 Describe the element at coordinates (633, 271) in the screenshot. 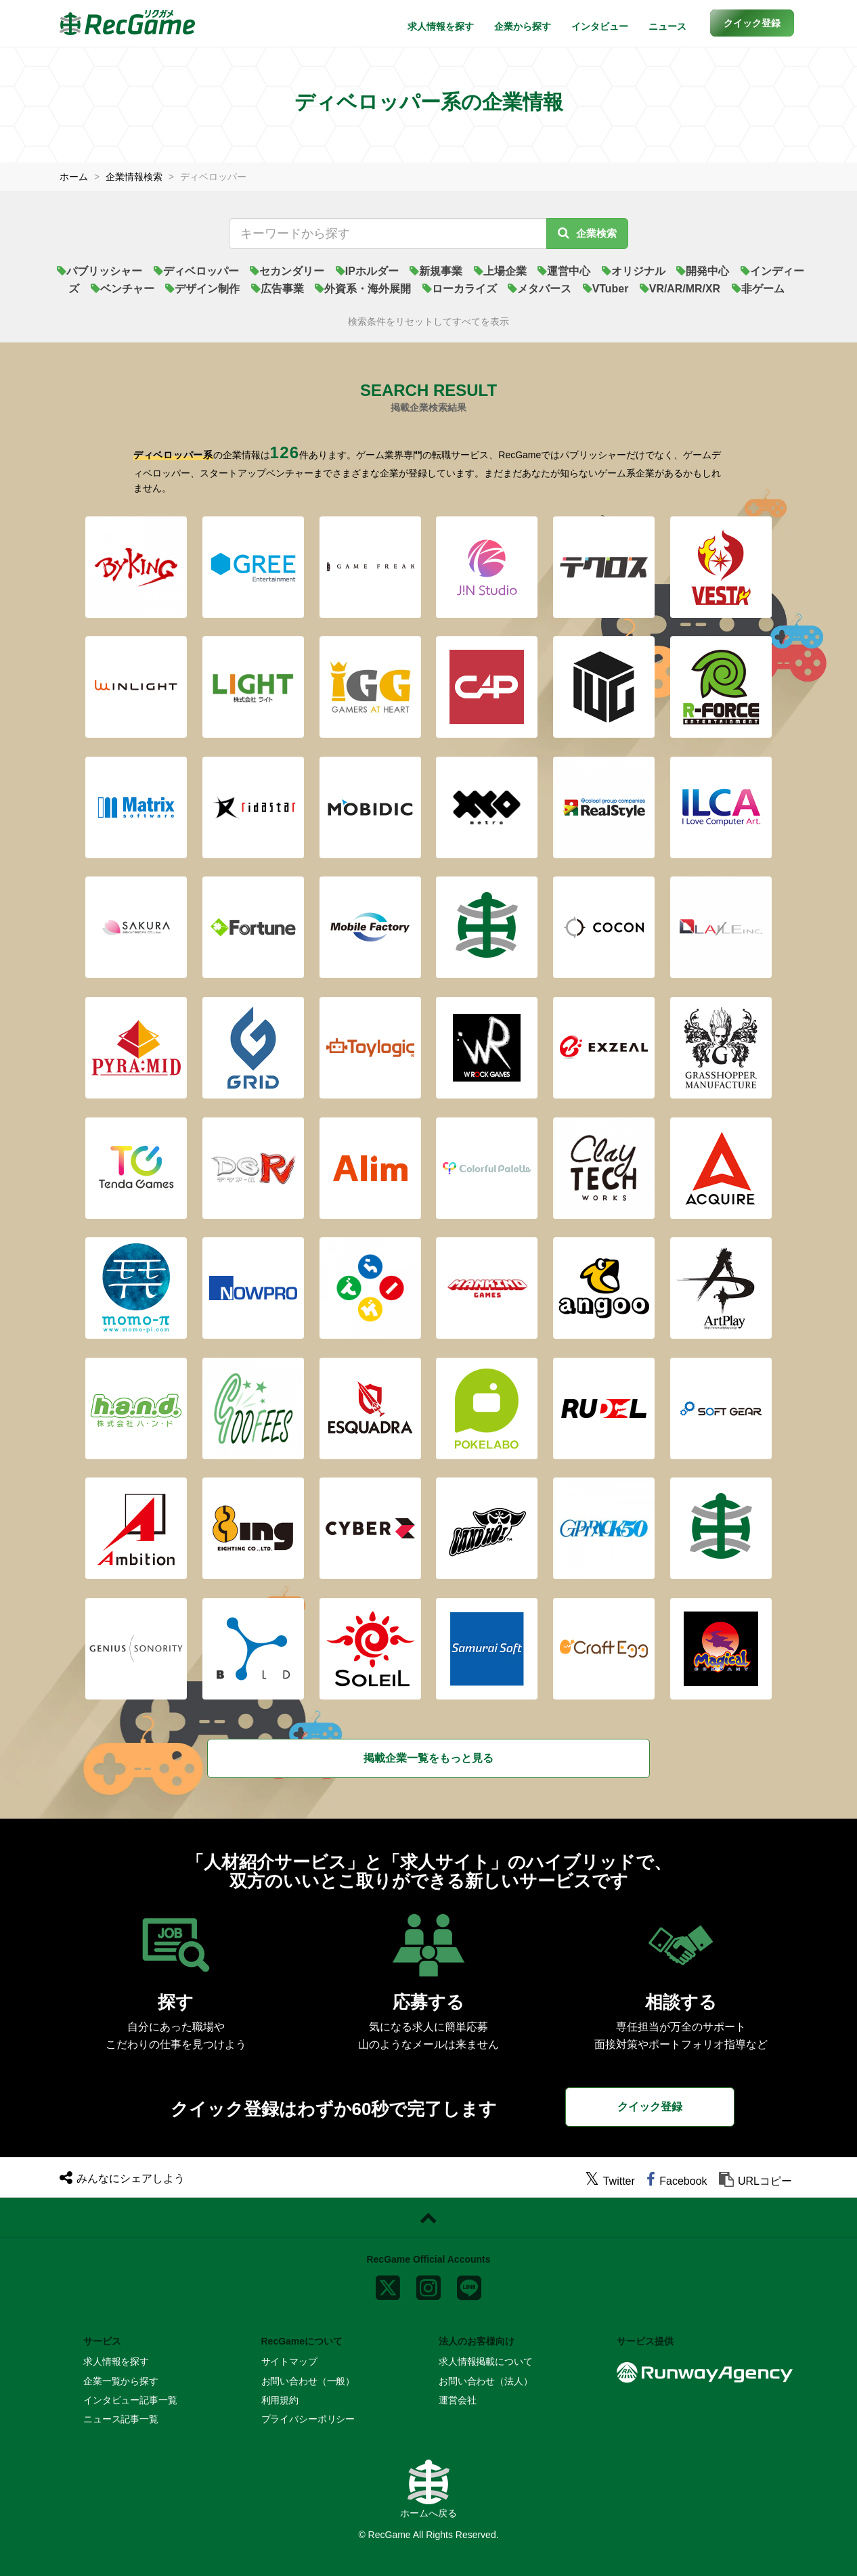

I see `オリジナル` at that location.